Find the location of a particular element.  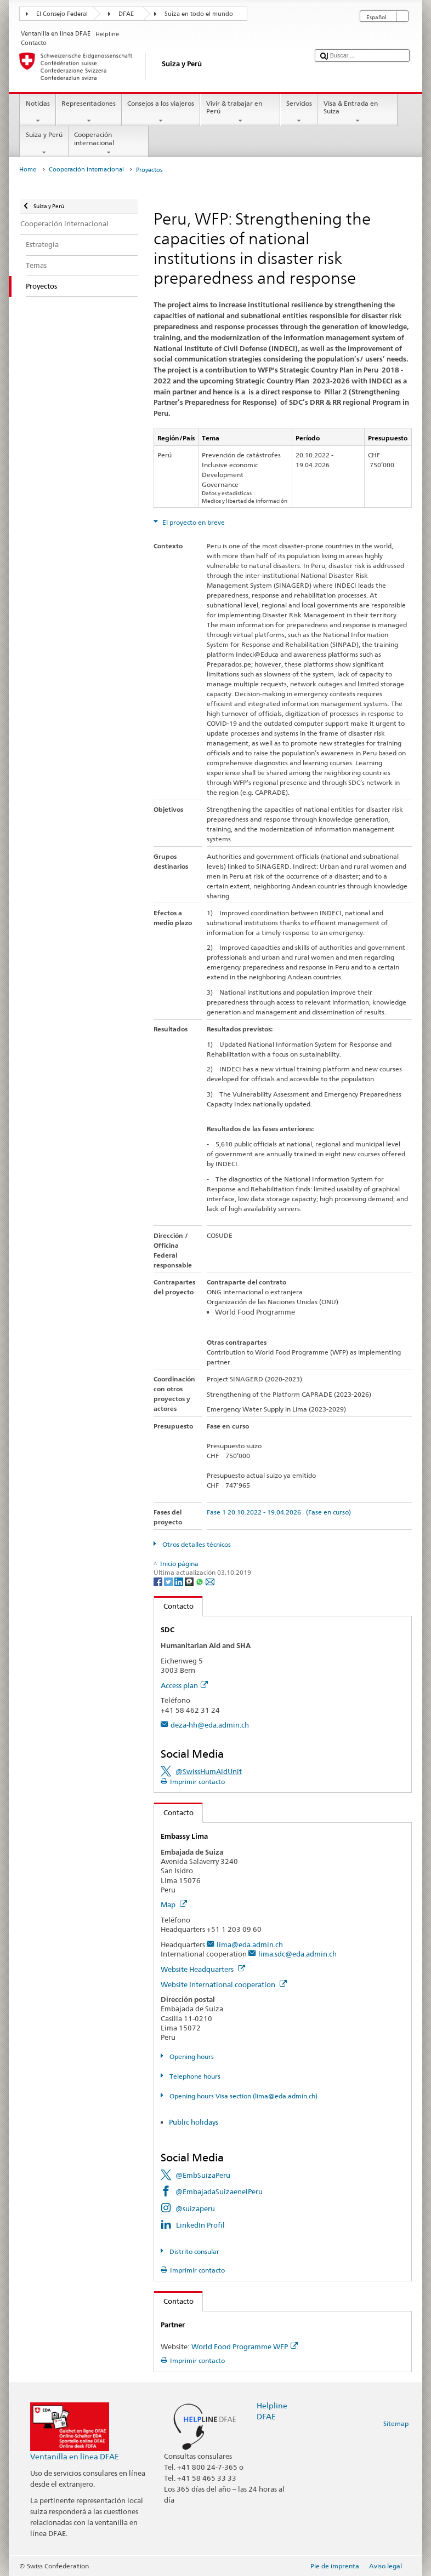

Opening hours Visa section (lima@eda.admin.ch) is located at coordinates (242, 2096).